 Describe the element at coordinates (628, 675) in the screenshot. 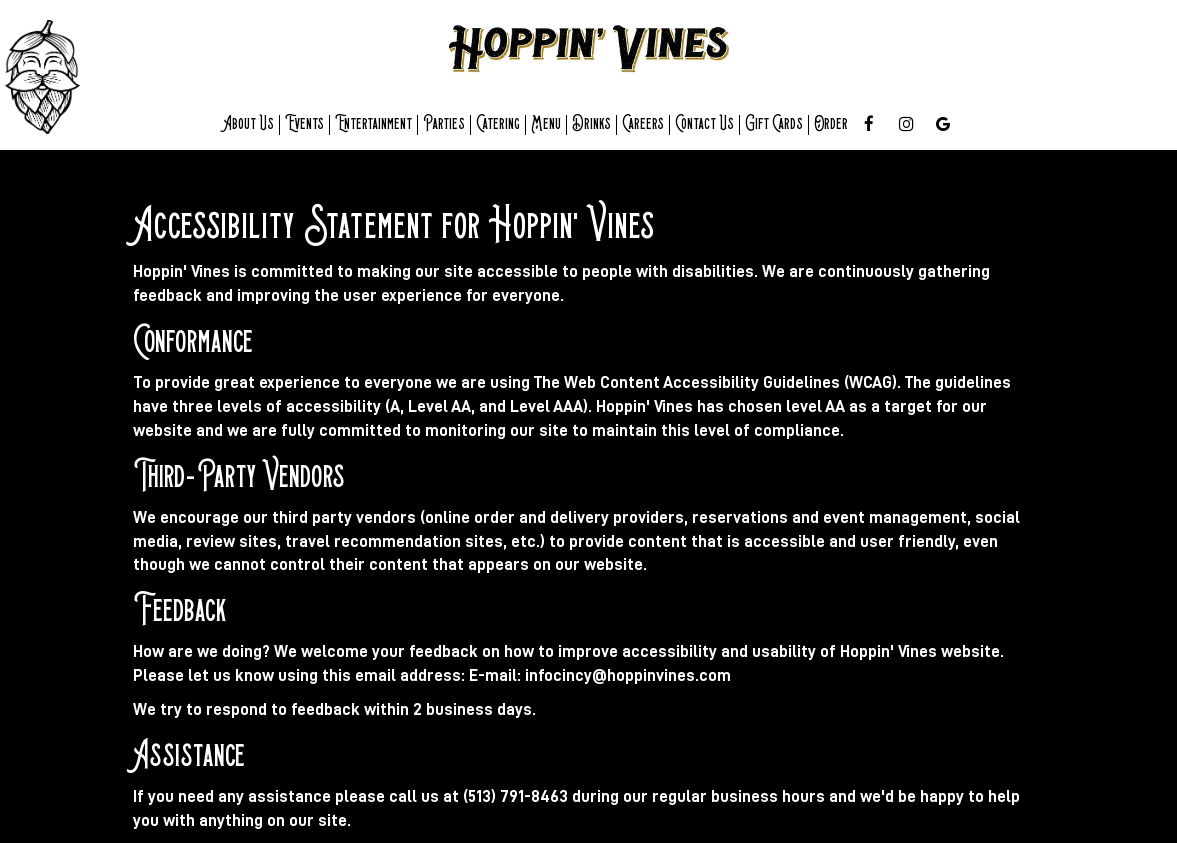

I see `infocincy@hoppinvines.com` at that location.